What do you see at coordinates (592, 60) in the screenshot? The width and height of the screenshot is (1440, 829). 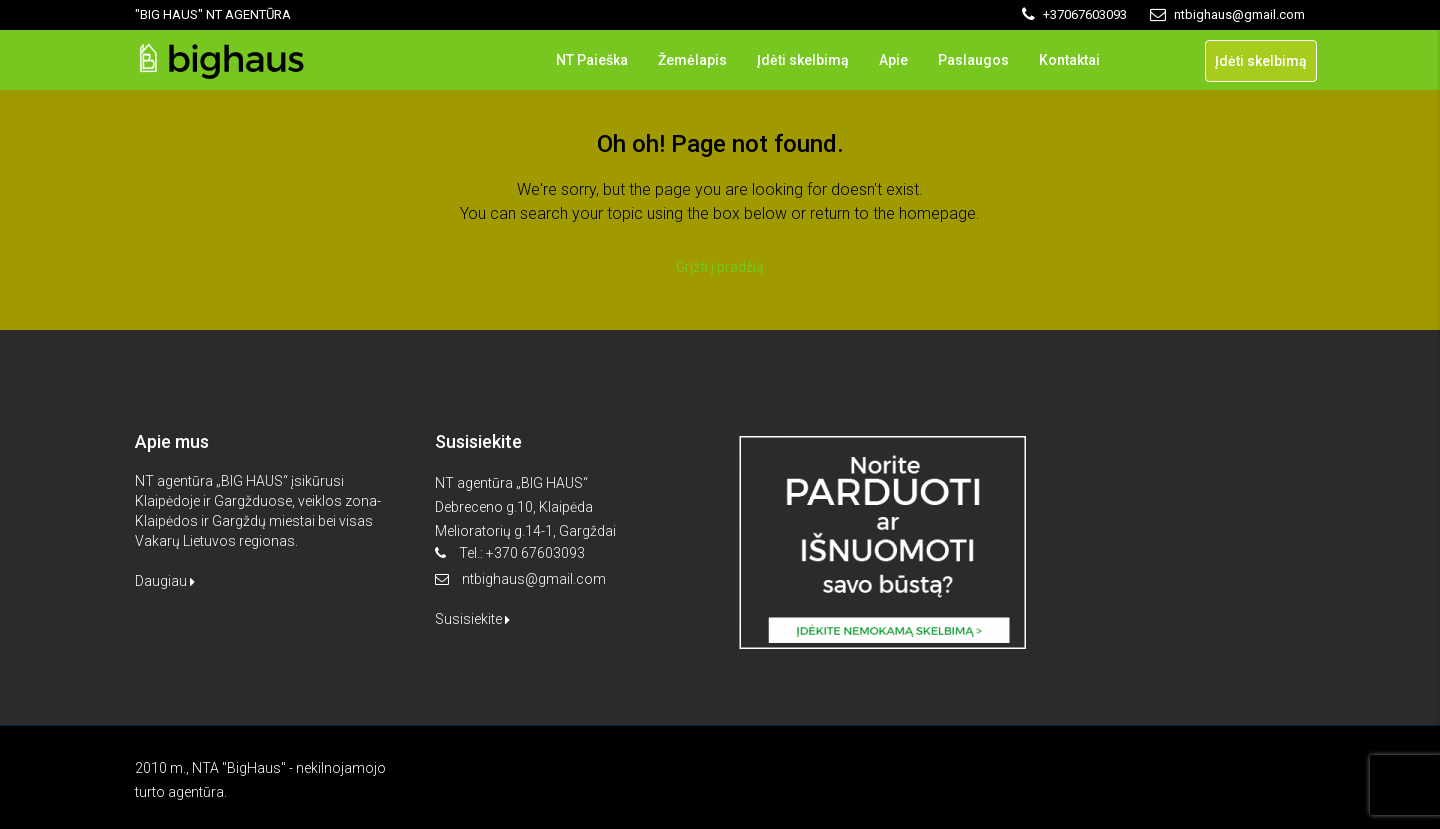 I see `NT Paieška` at bounding box center [592, 60].